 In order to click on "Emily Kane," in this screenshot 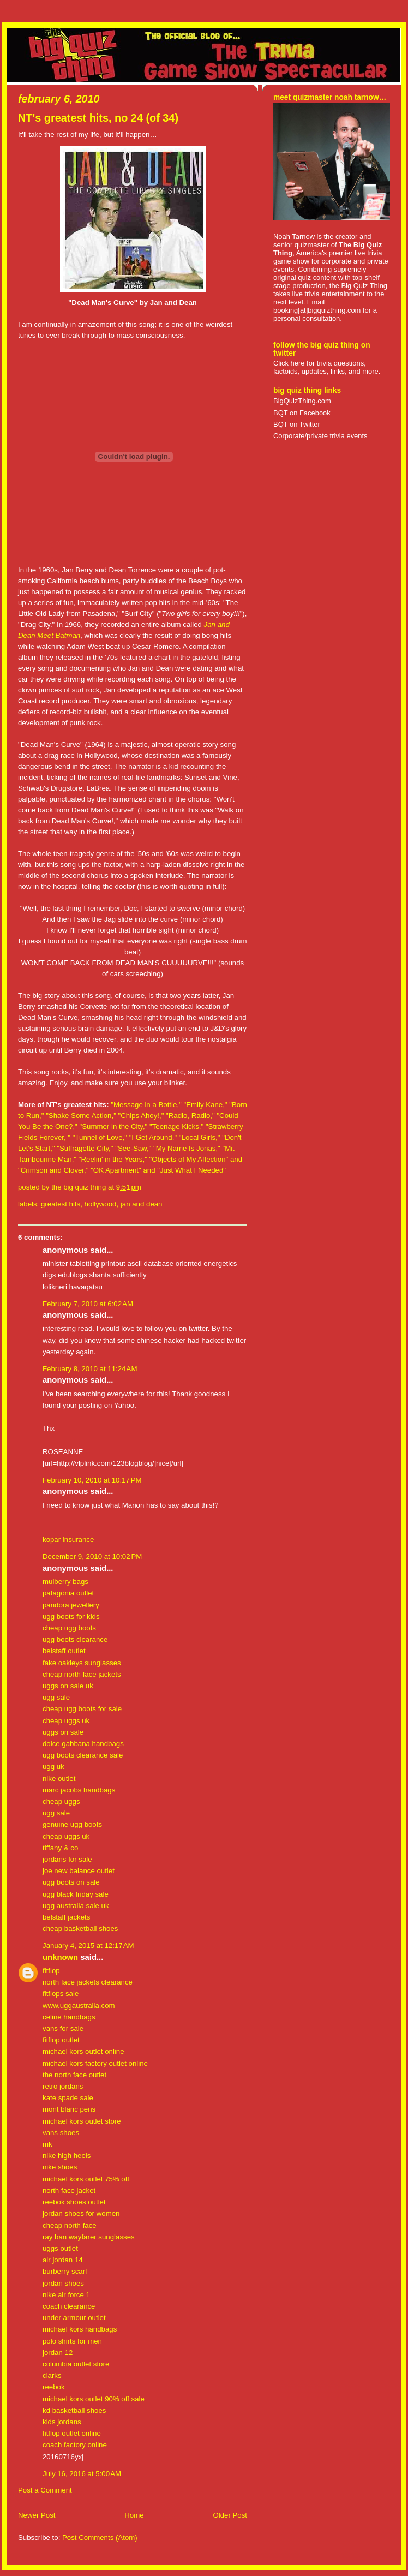, I will do `click(205, 1105)`.